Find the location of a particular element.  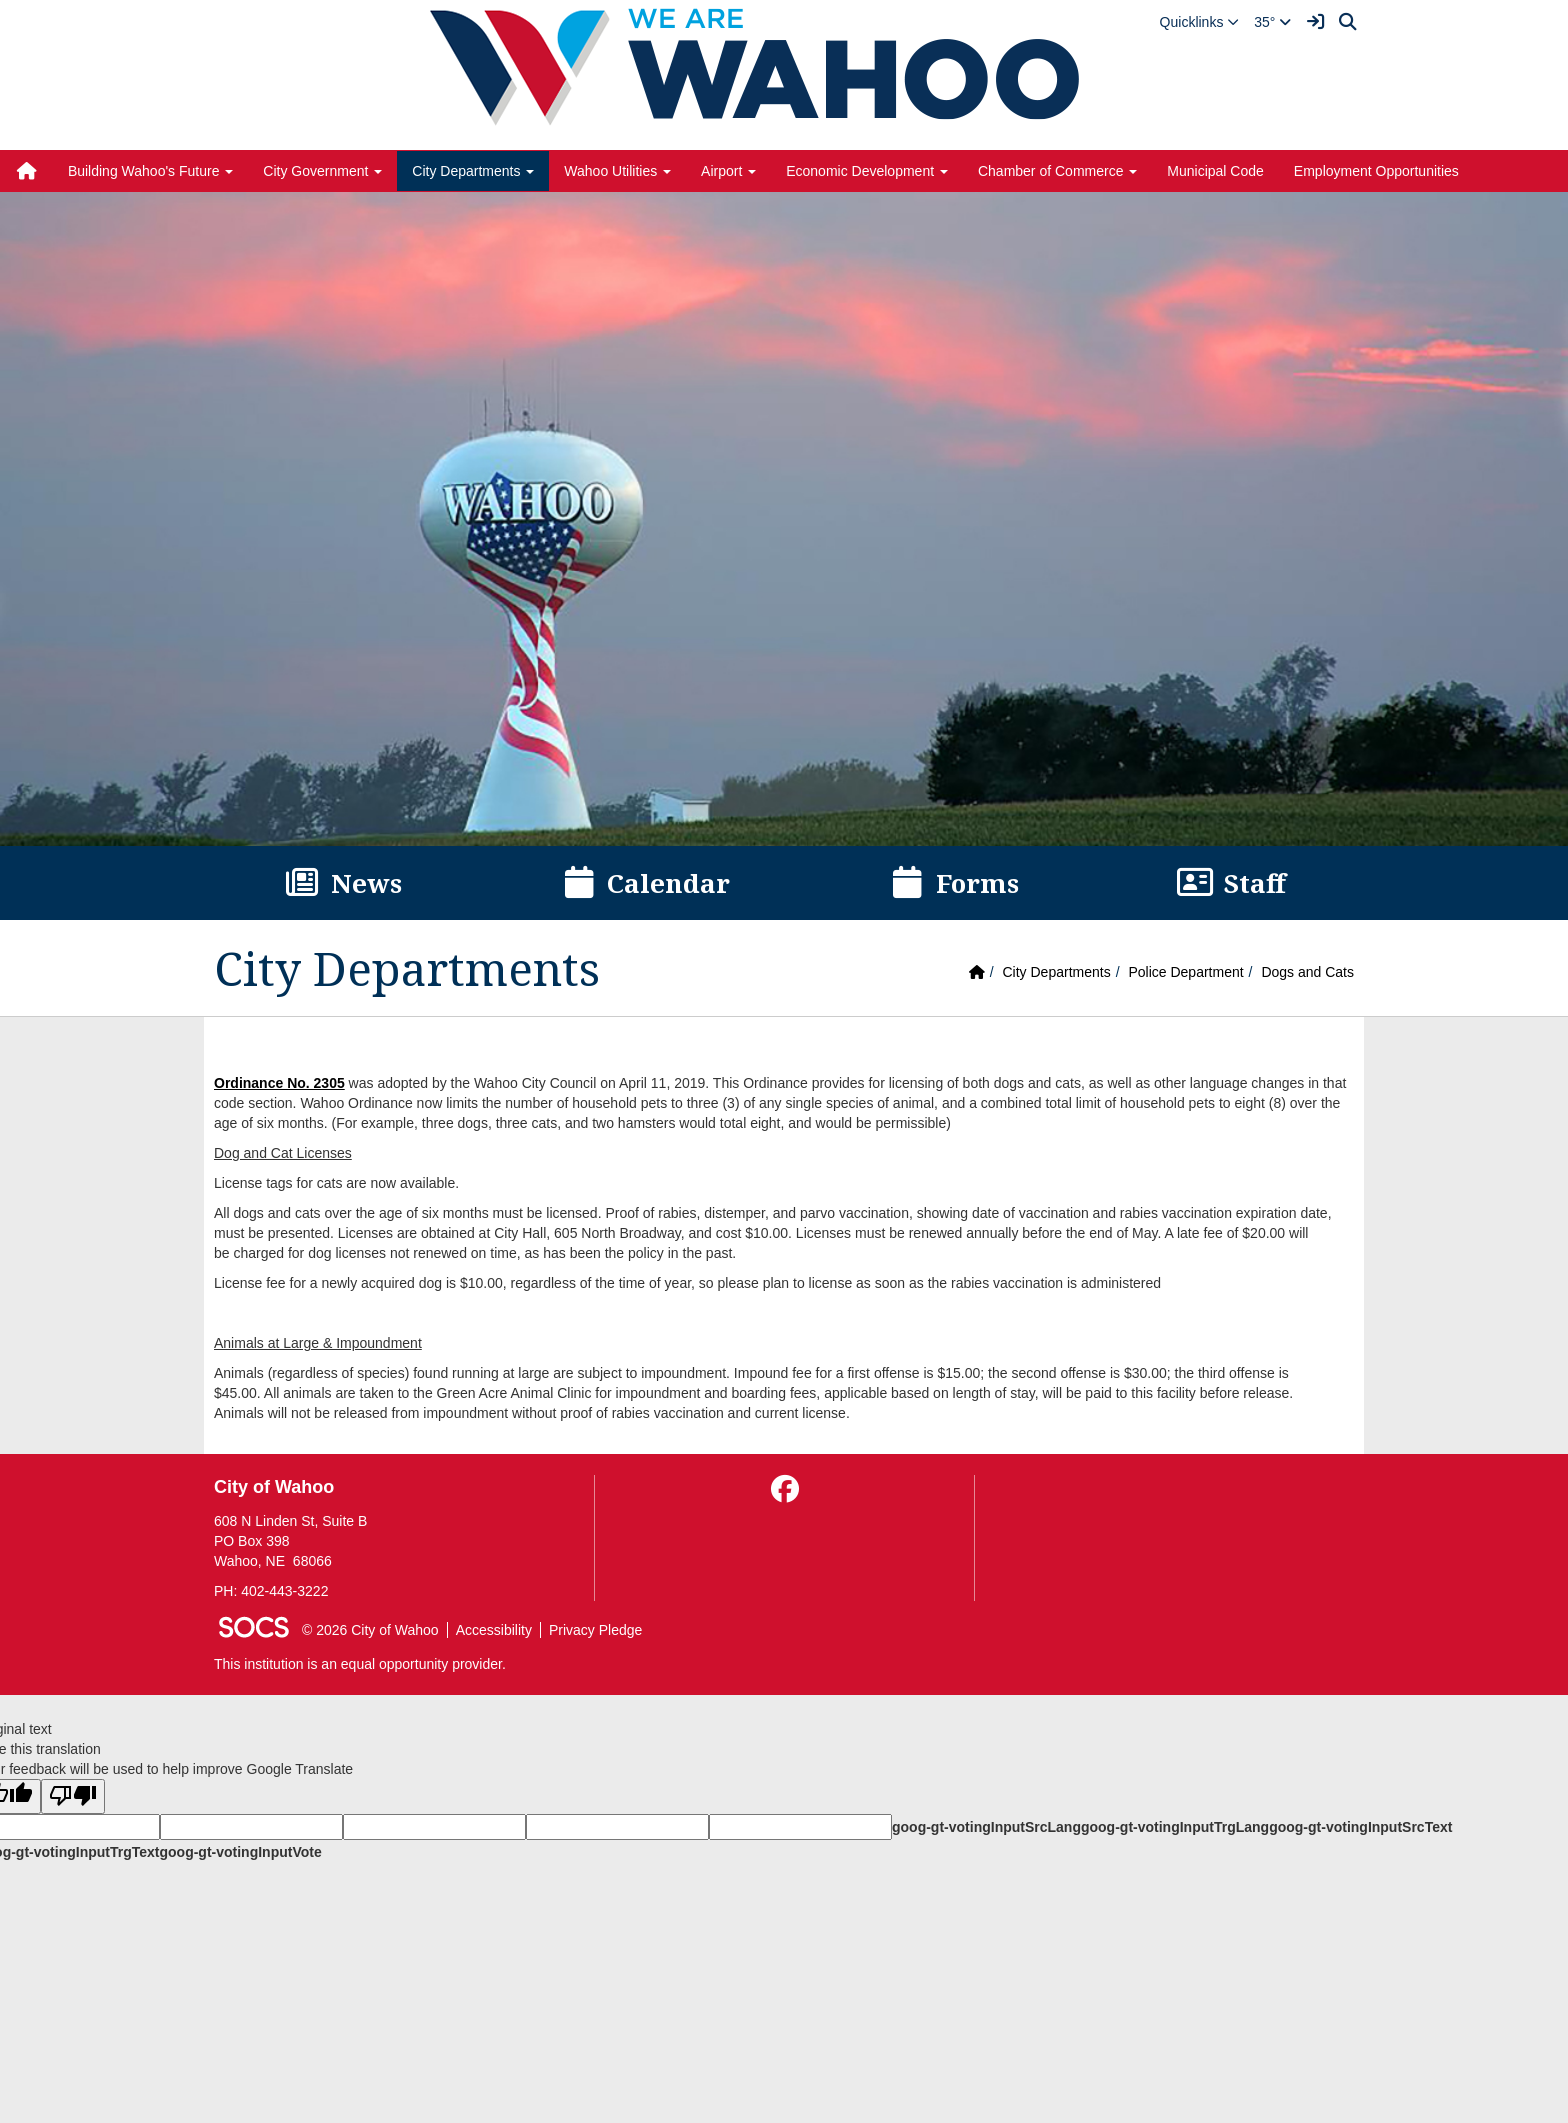

Wahoo Utilities [button] is located at coordinates (617, 171).